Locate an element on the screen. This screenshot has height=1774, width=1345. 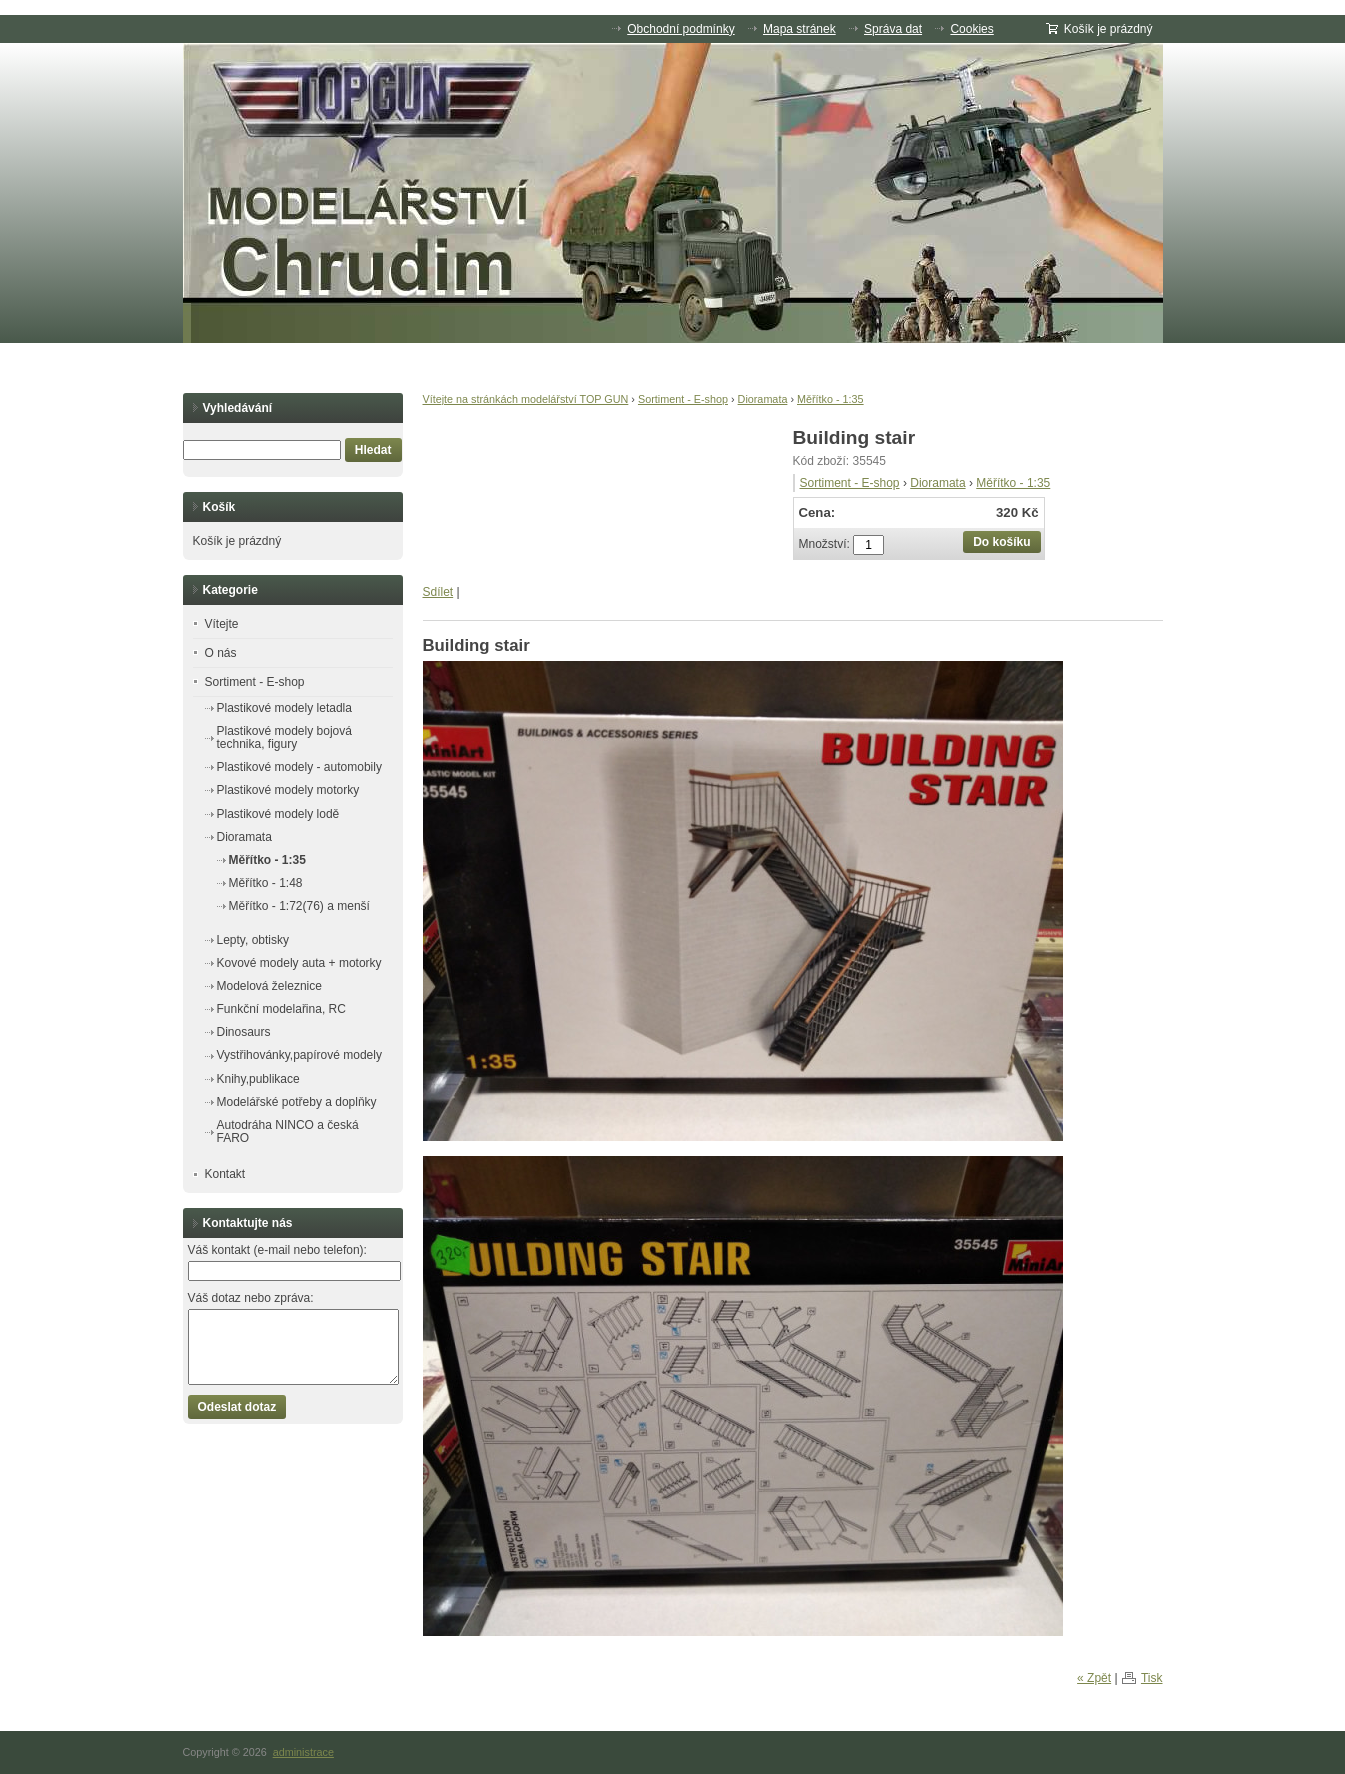
Mapa stránek is located at coordinates (799, 29).